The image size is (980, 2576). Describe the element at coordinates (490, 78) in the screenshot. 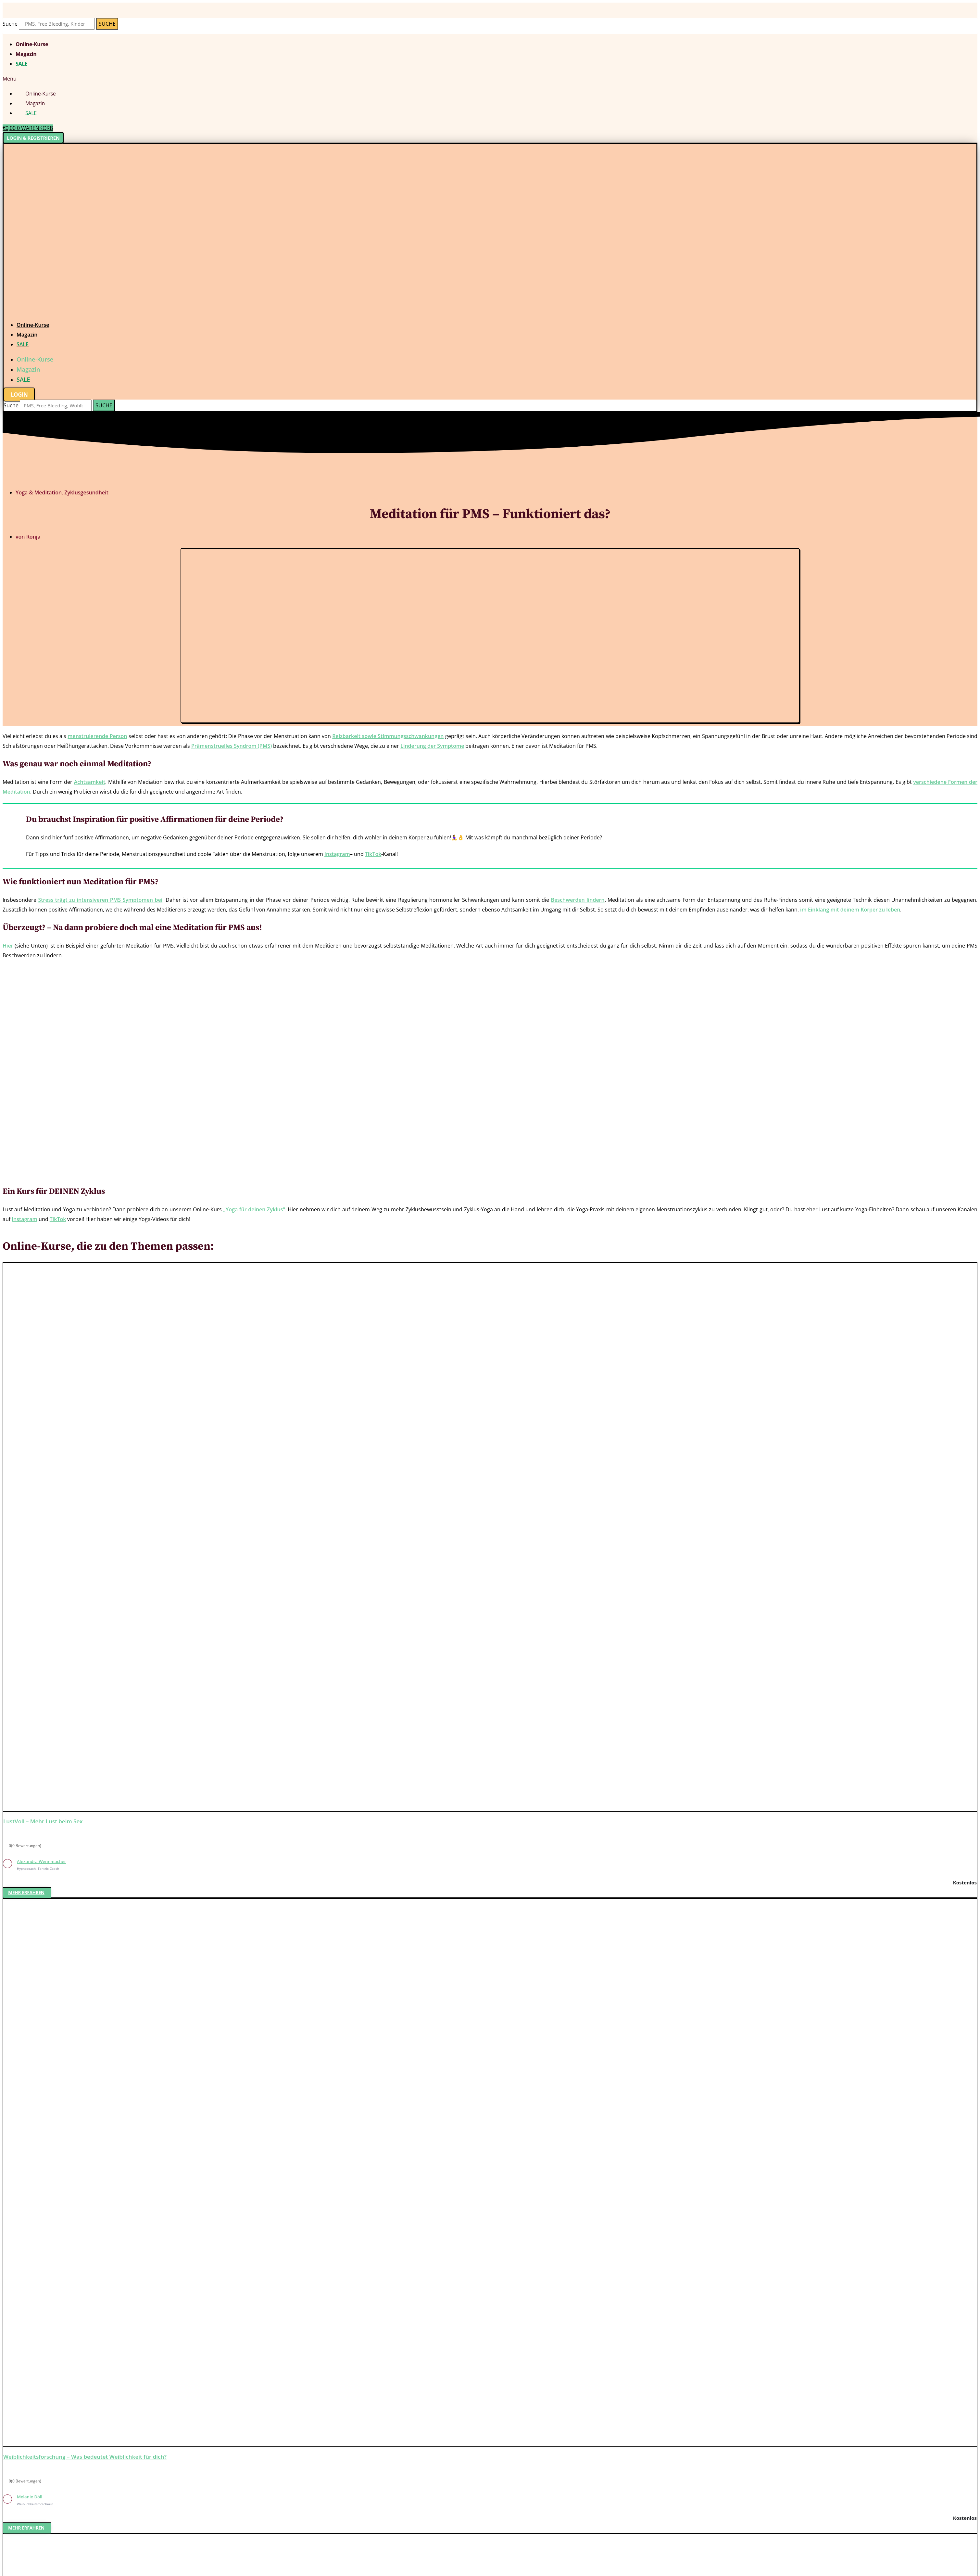

I see `[button]` at that location.